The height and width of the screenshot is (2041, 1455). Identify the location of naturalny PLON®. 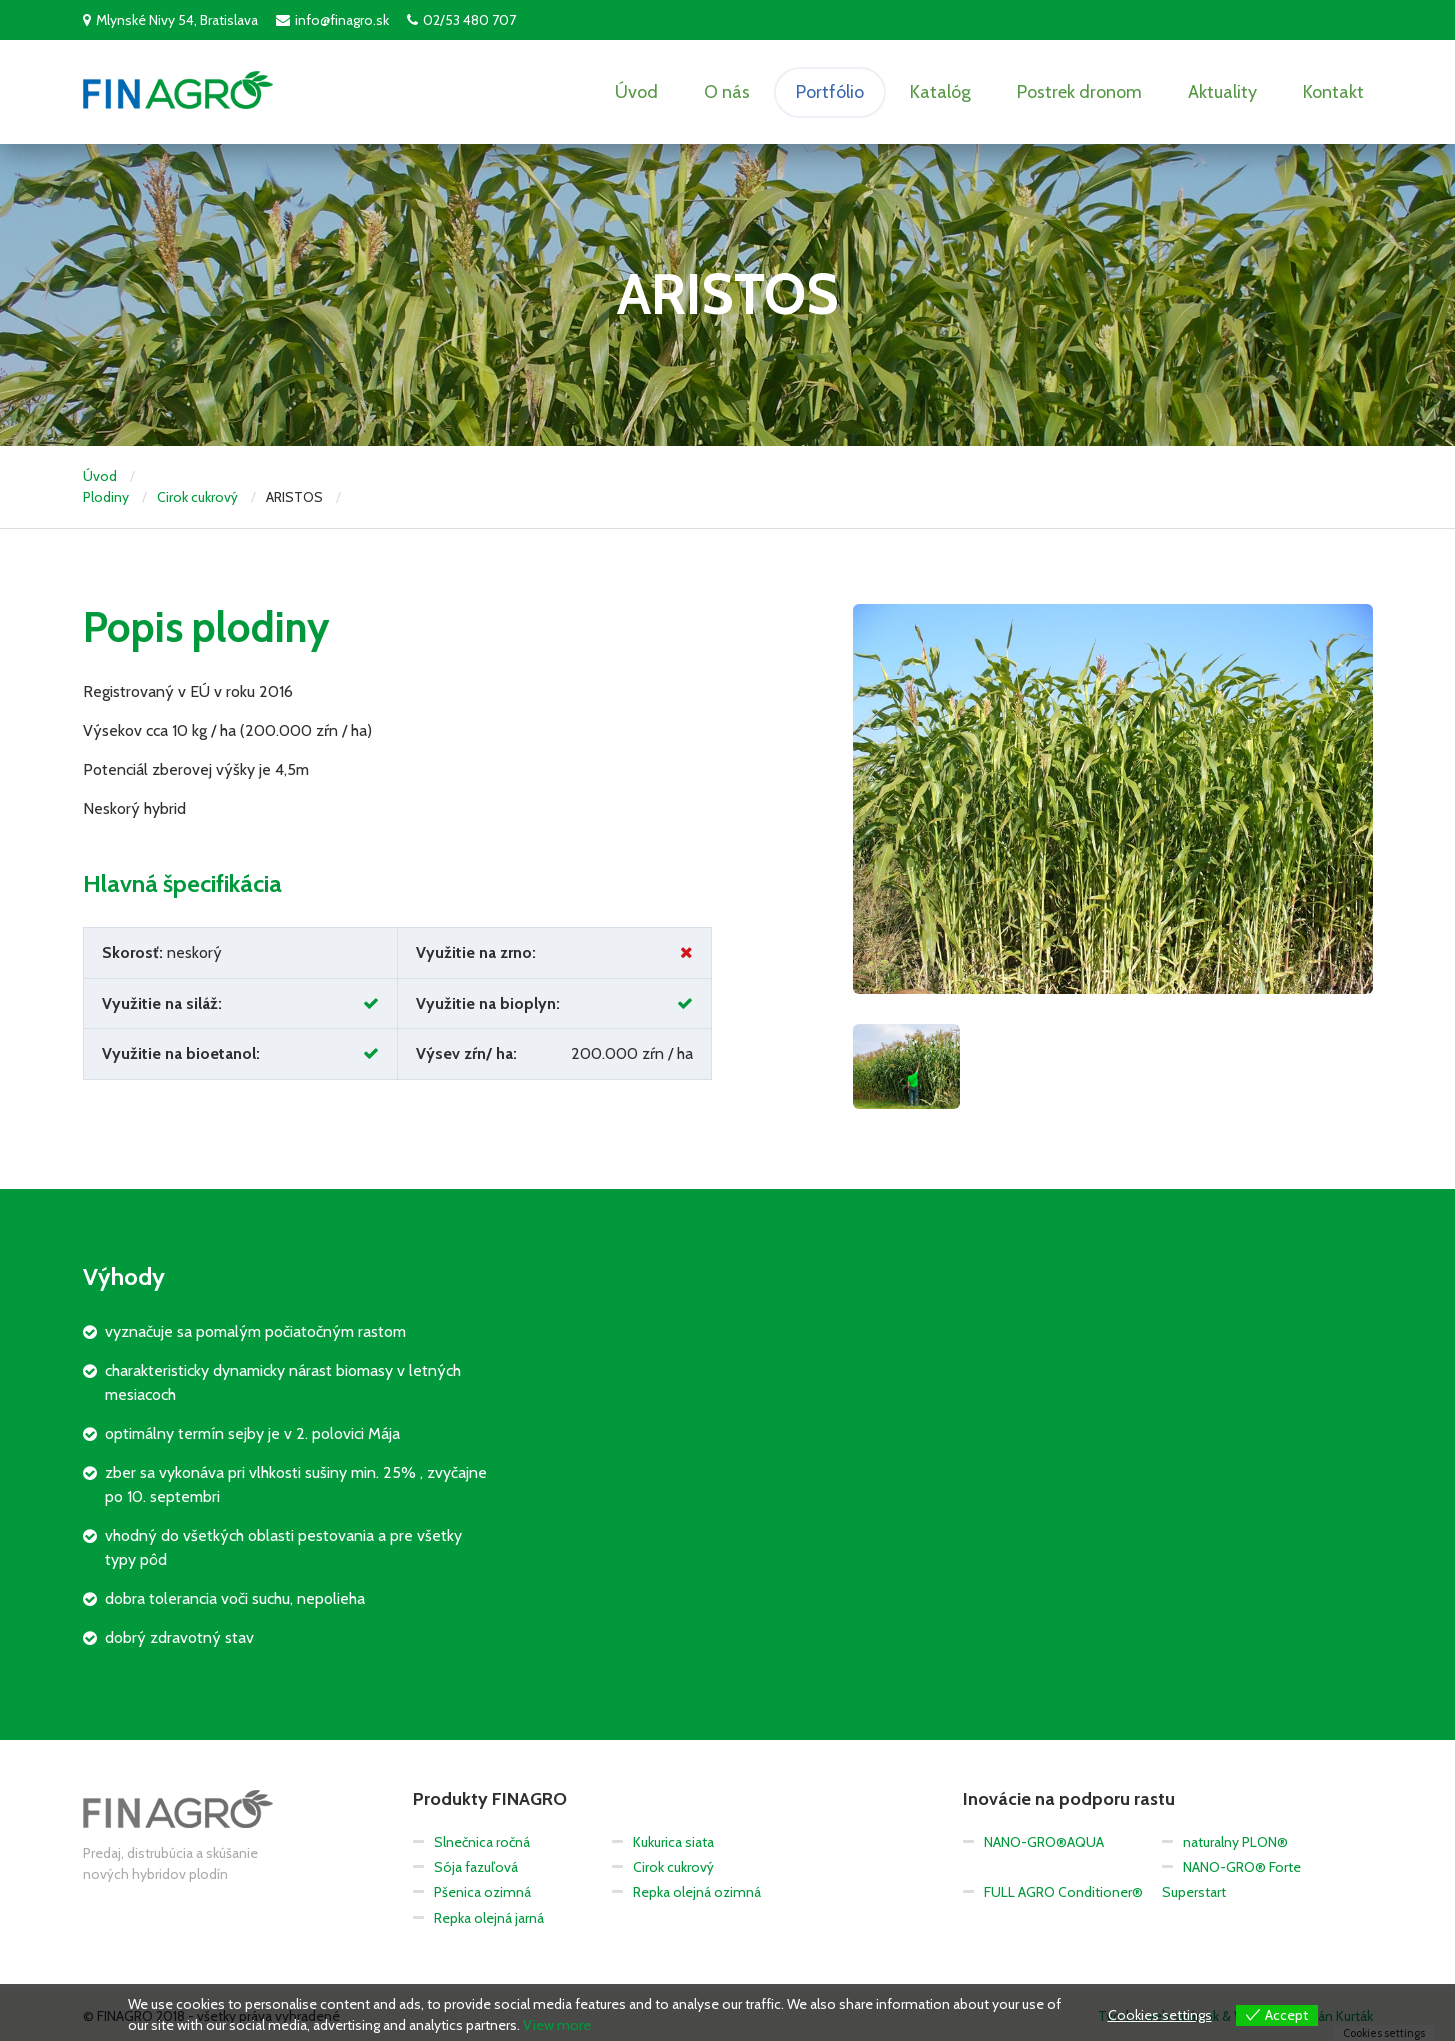
(1235, 1842).